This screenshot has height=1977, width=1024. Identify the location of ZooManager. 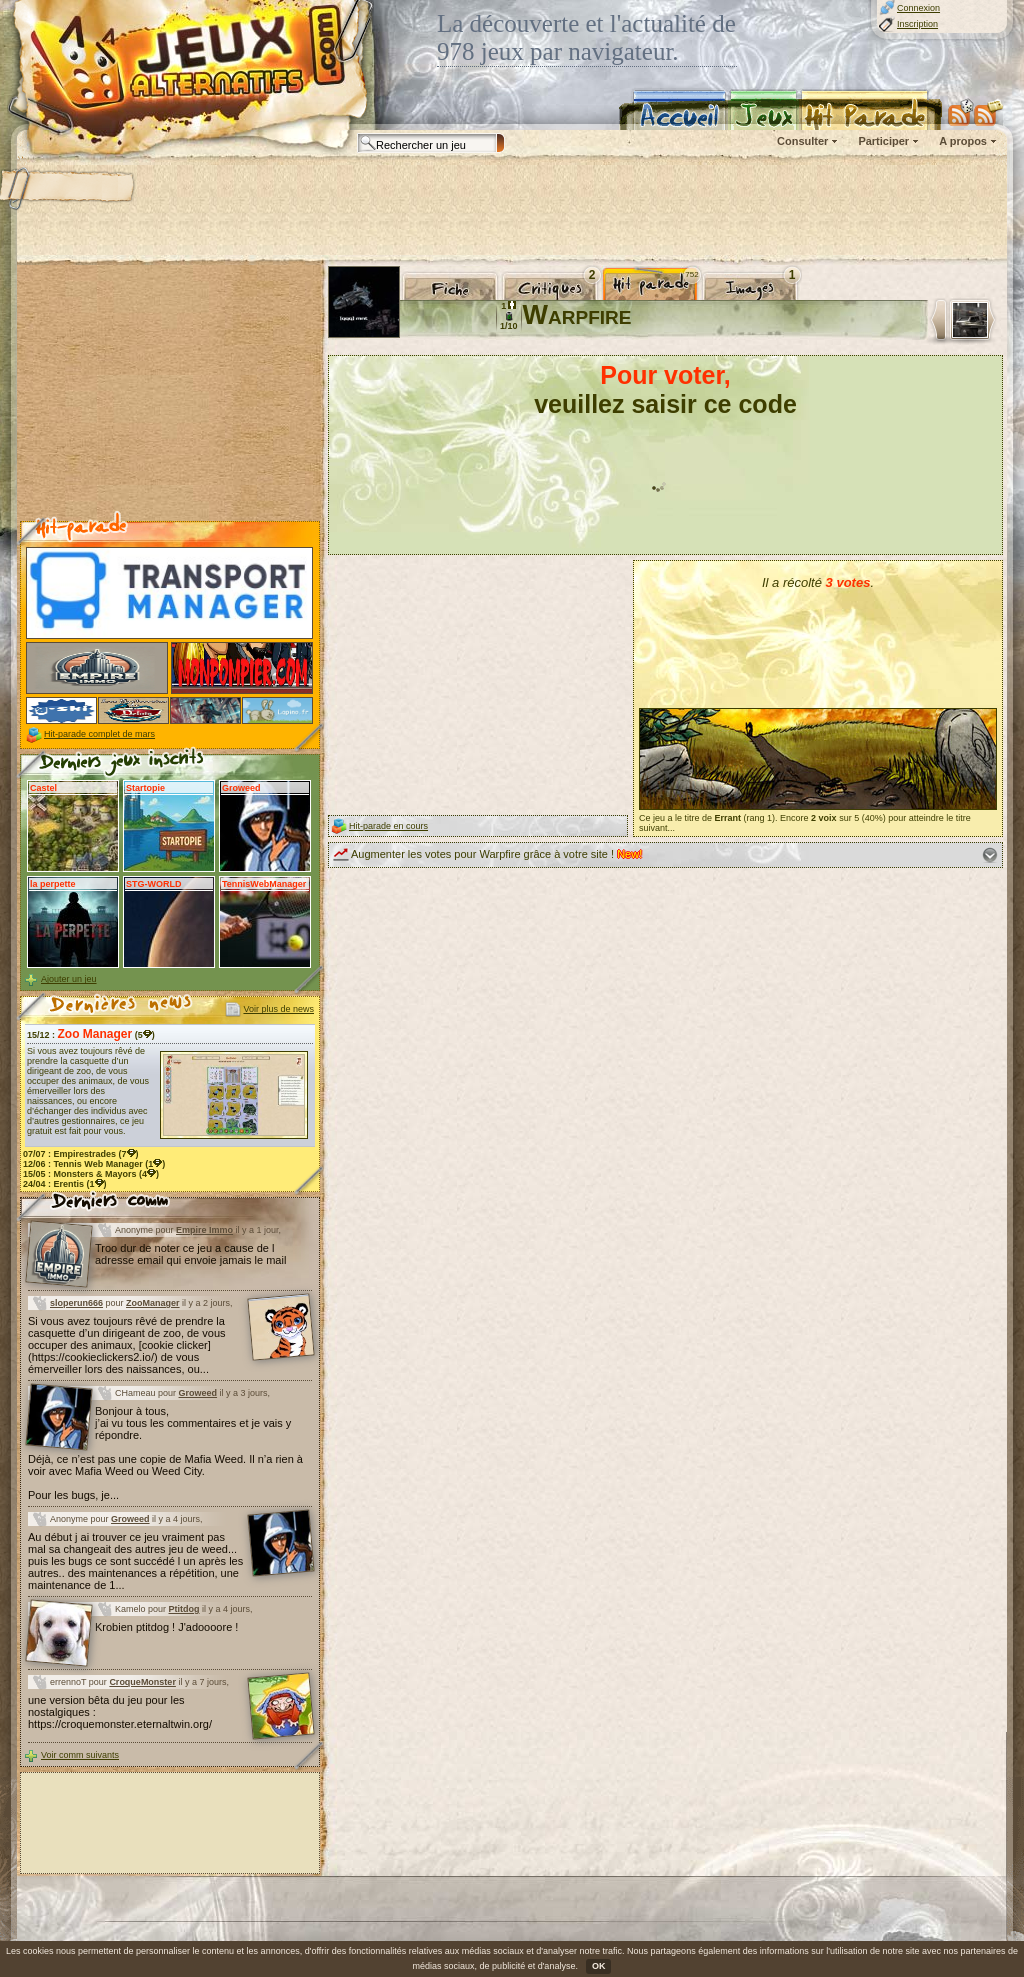
(153, 1303).